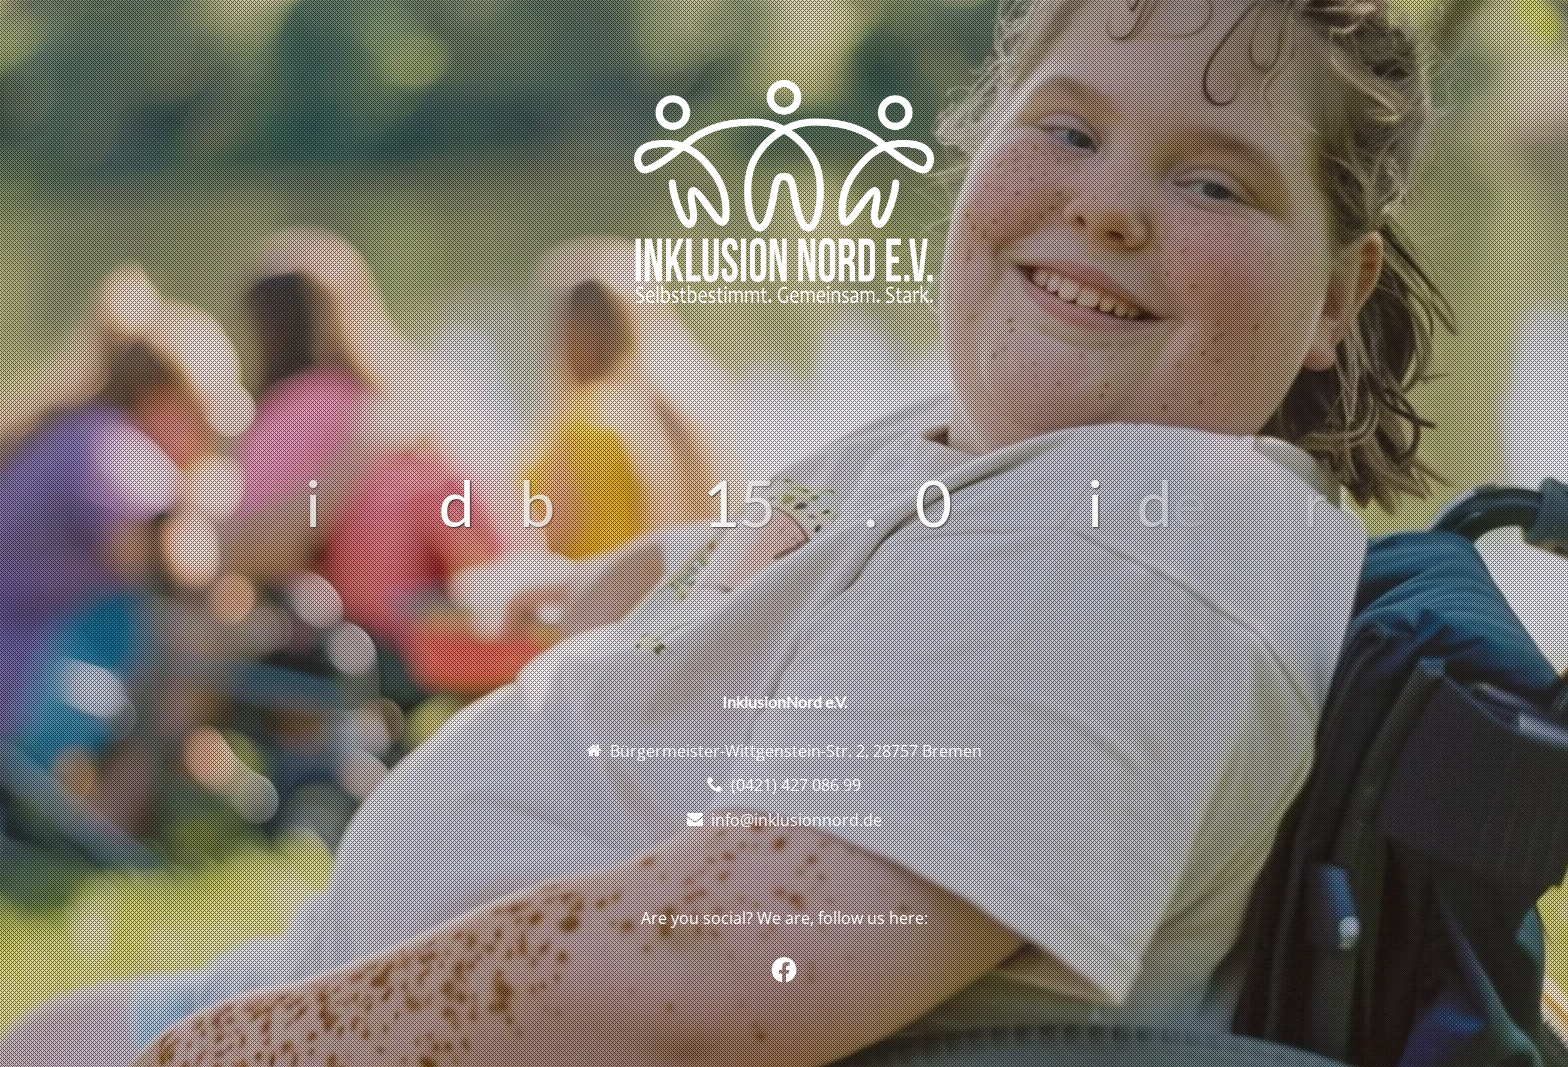  What do you see at coordinates (796, 820) in the screenshot?
I see `info@inklusionnord.de` at bounding box center [796, 820].